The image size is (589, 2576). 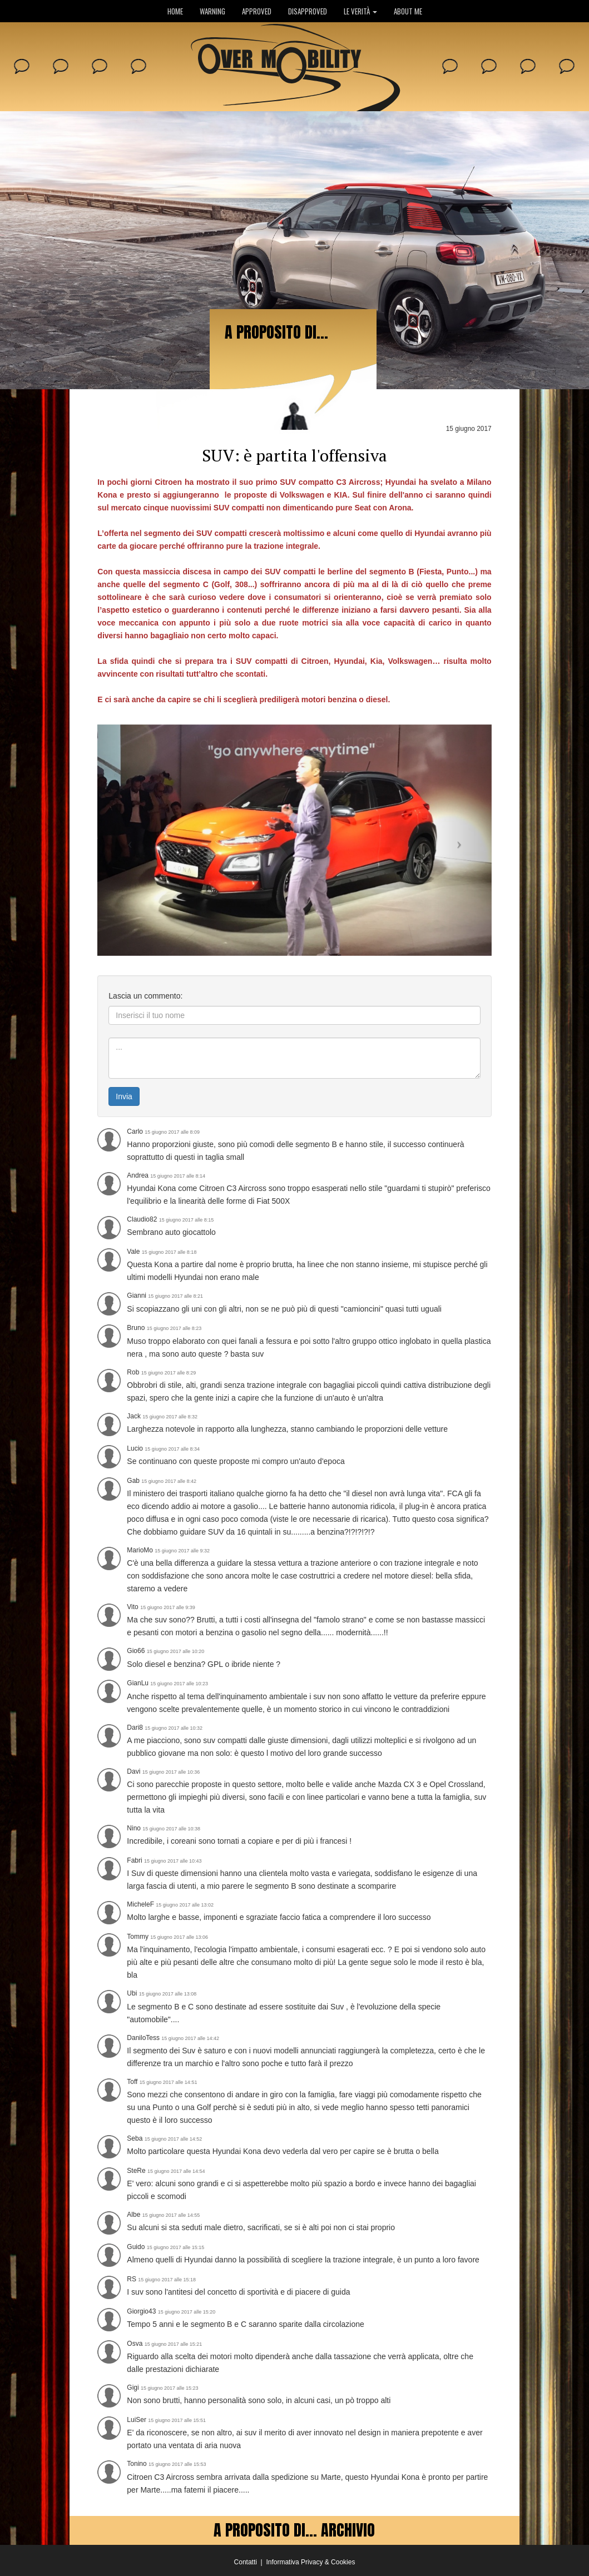 What do you see at coordinates (212, 11) in the screenshot?
I see `WARNING` at bounding box center [212, 11].